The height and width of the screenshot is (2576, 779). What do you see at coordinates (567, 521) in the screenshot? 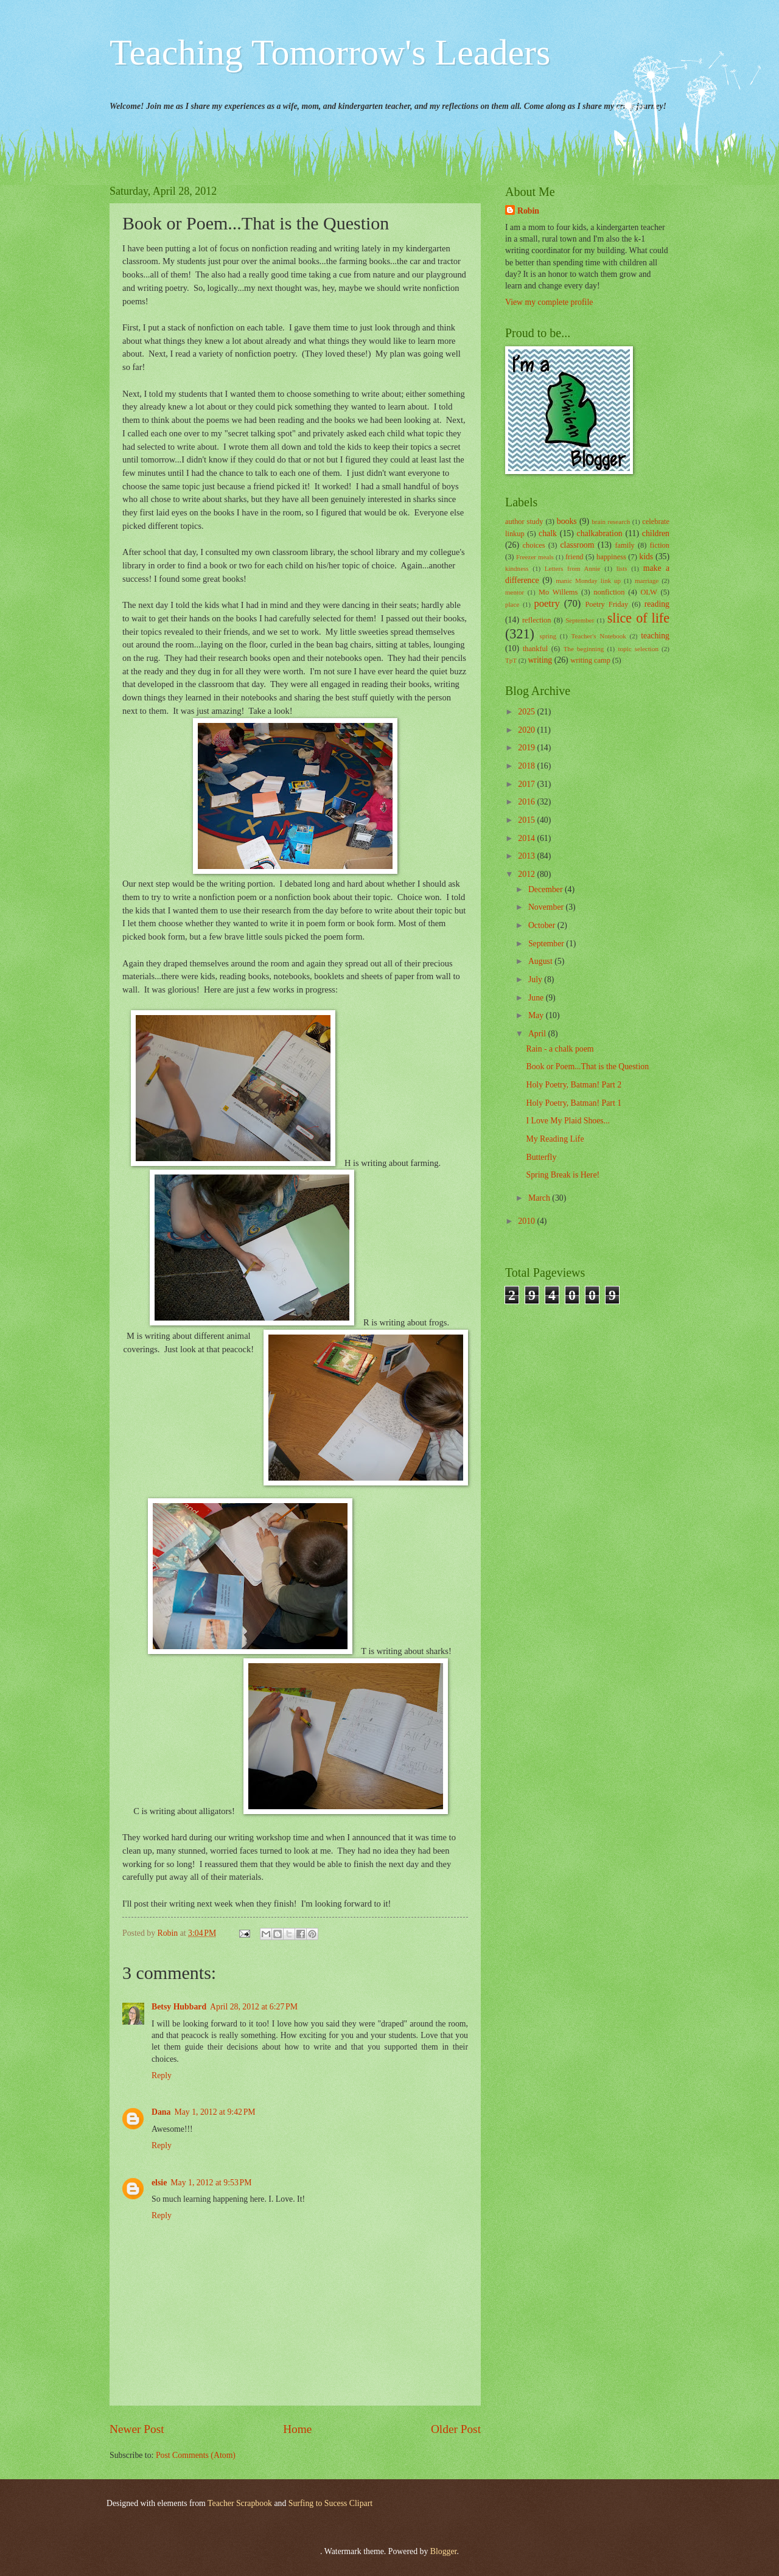
I see `books` at bounding box center [567, 521].